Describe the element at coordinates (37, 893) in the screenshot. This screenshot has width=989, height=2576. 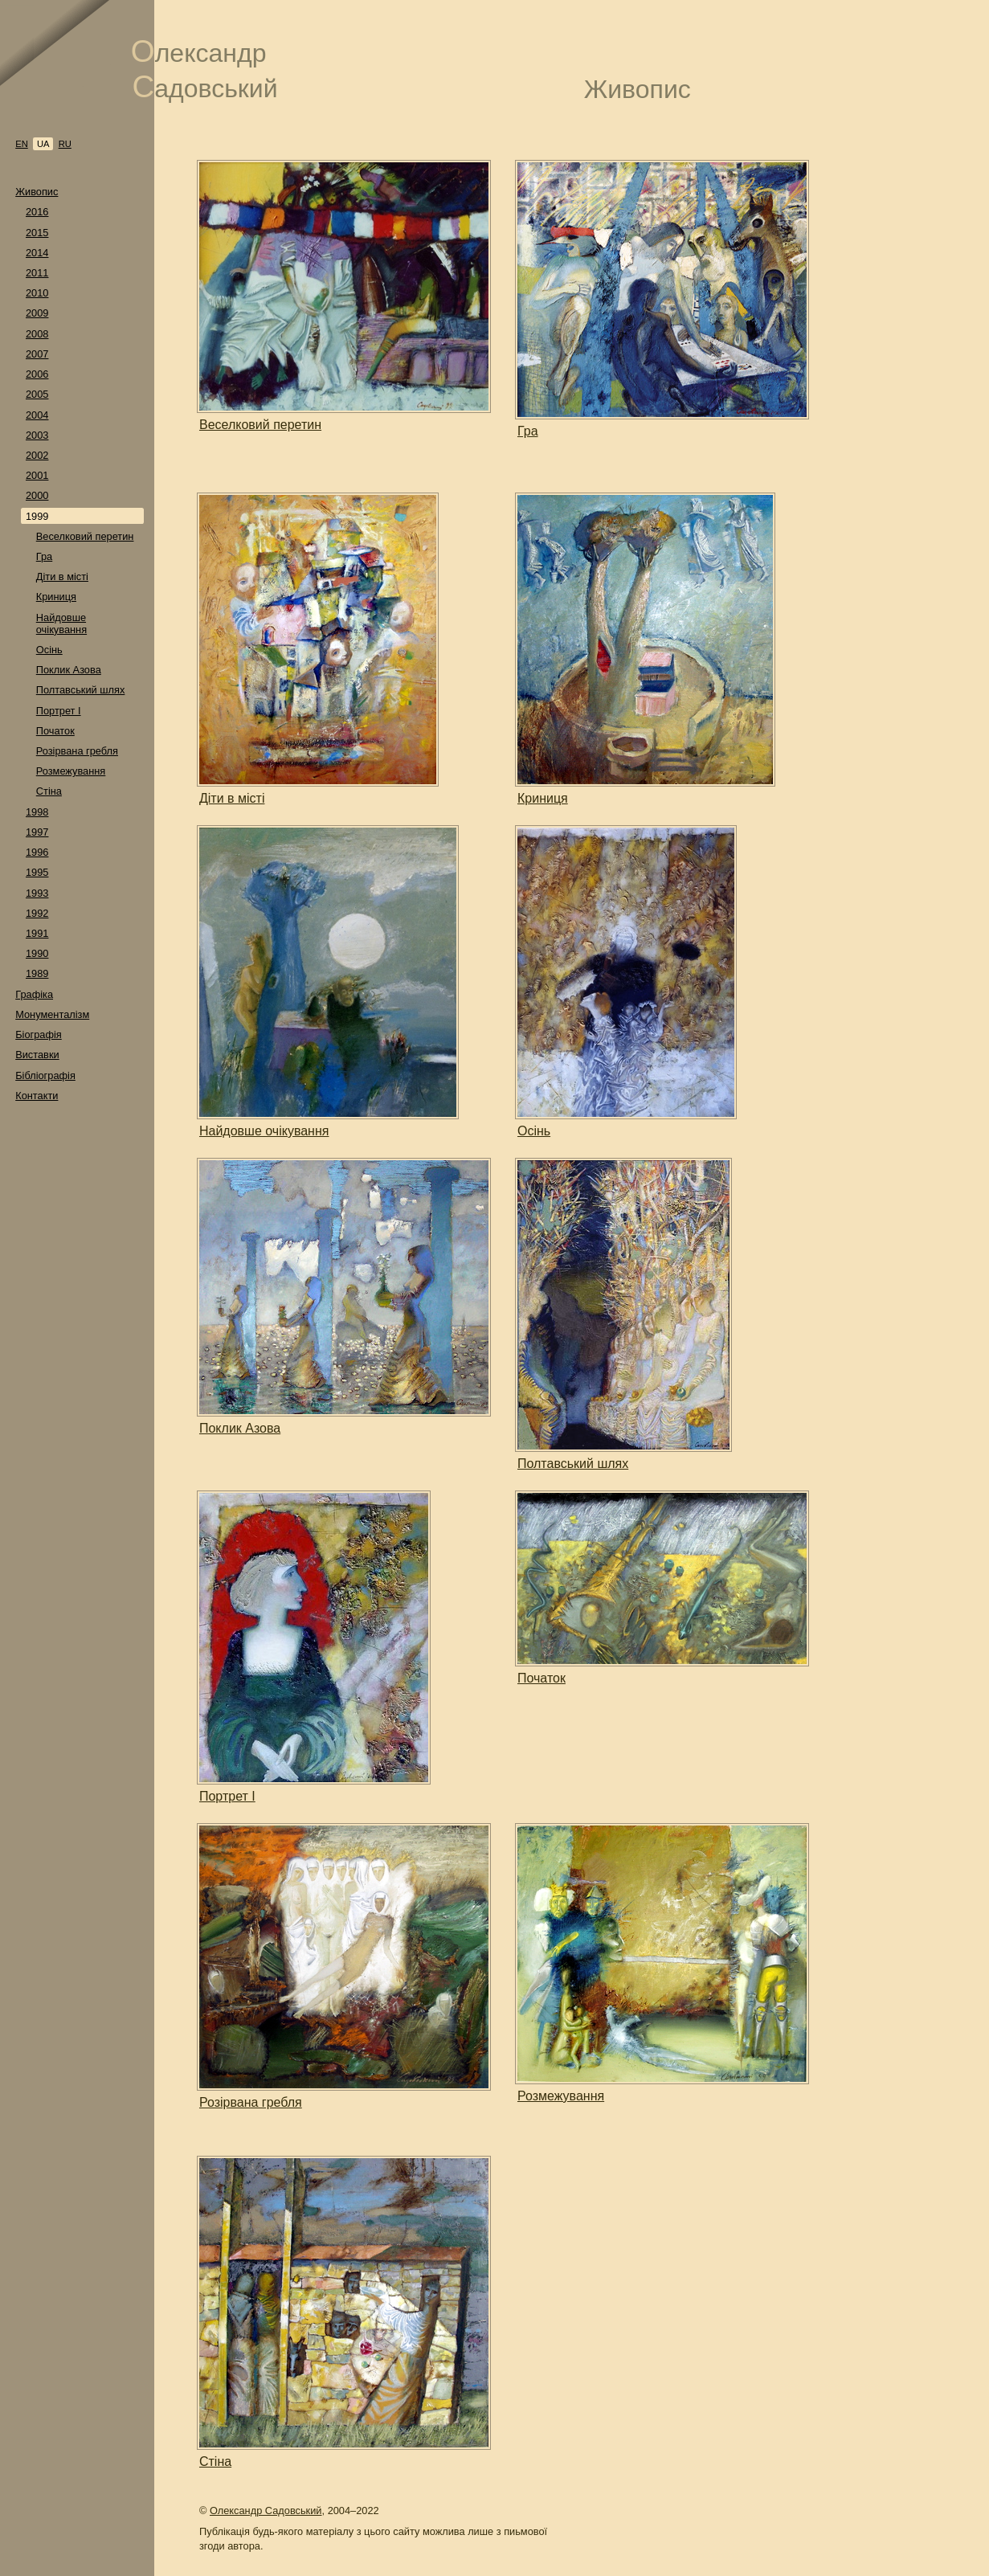
I see `1993` at that location.